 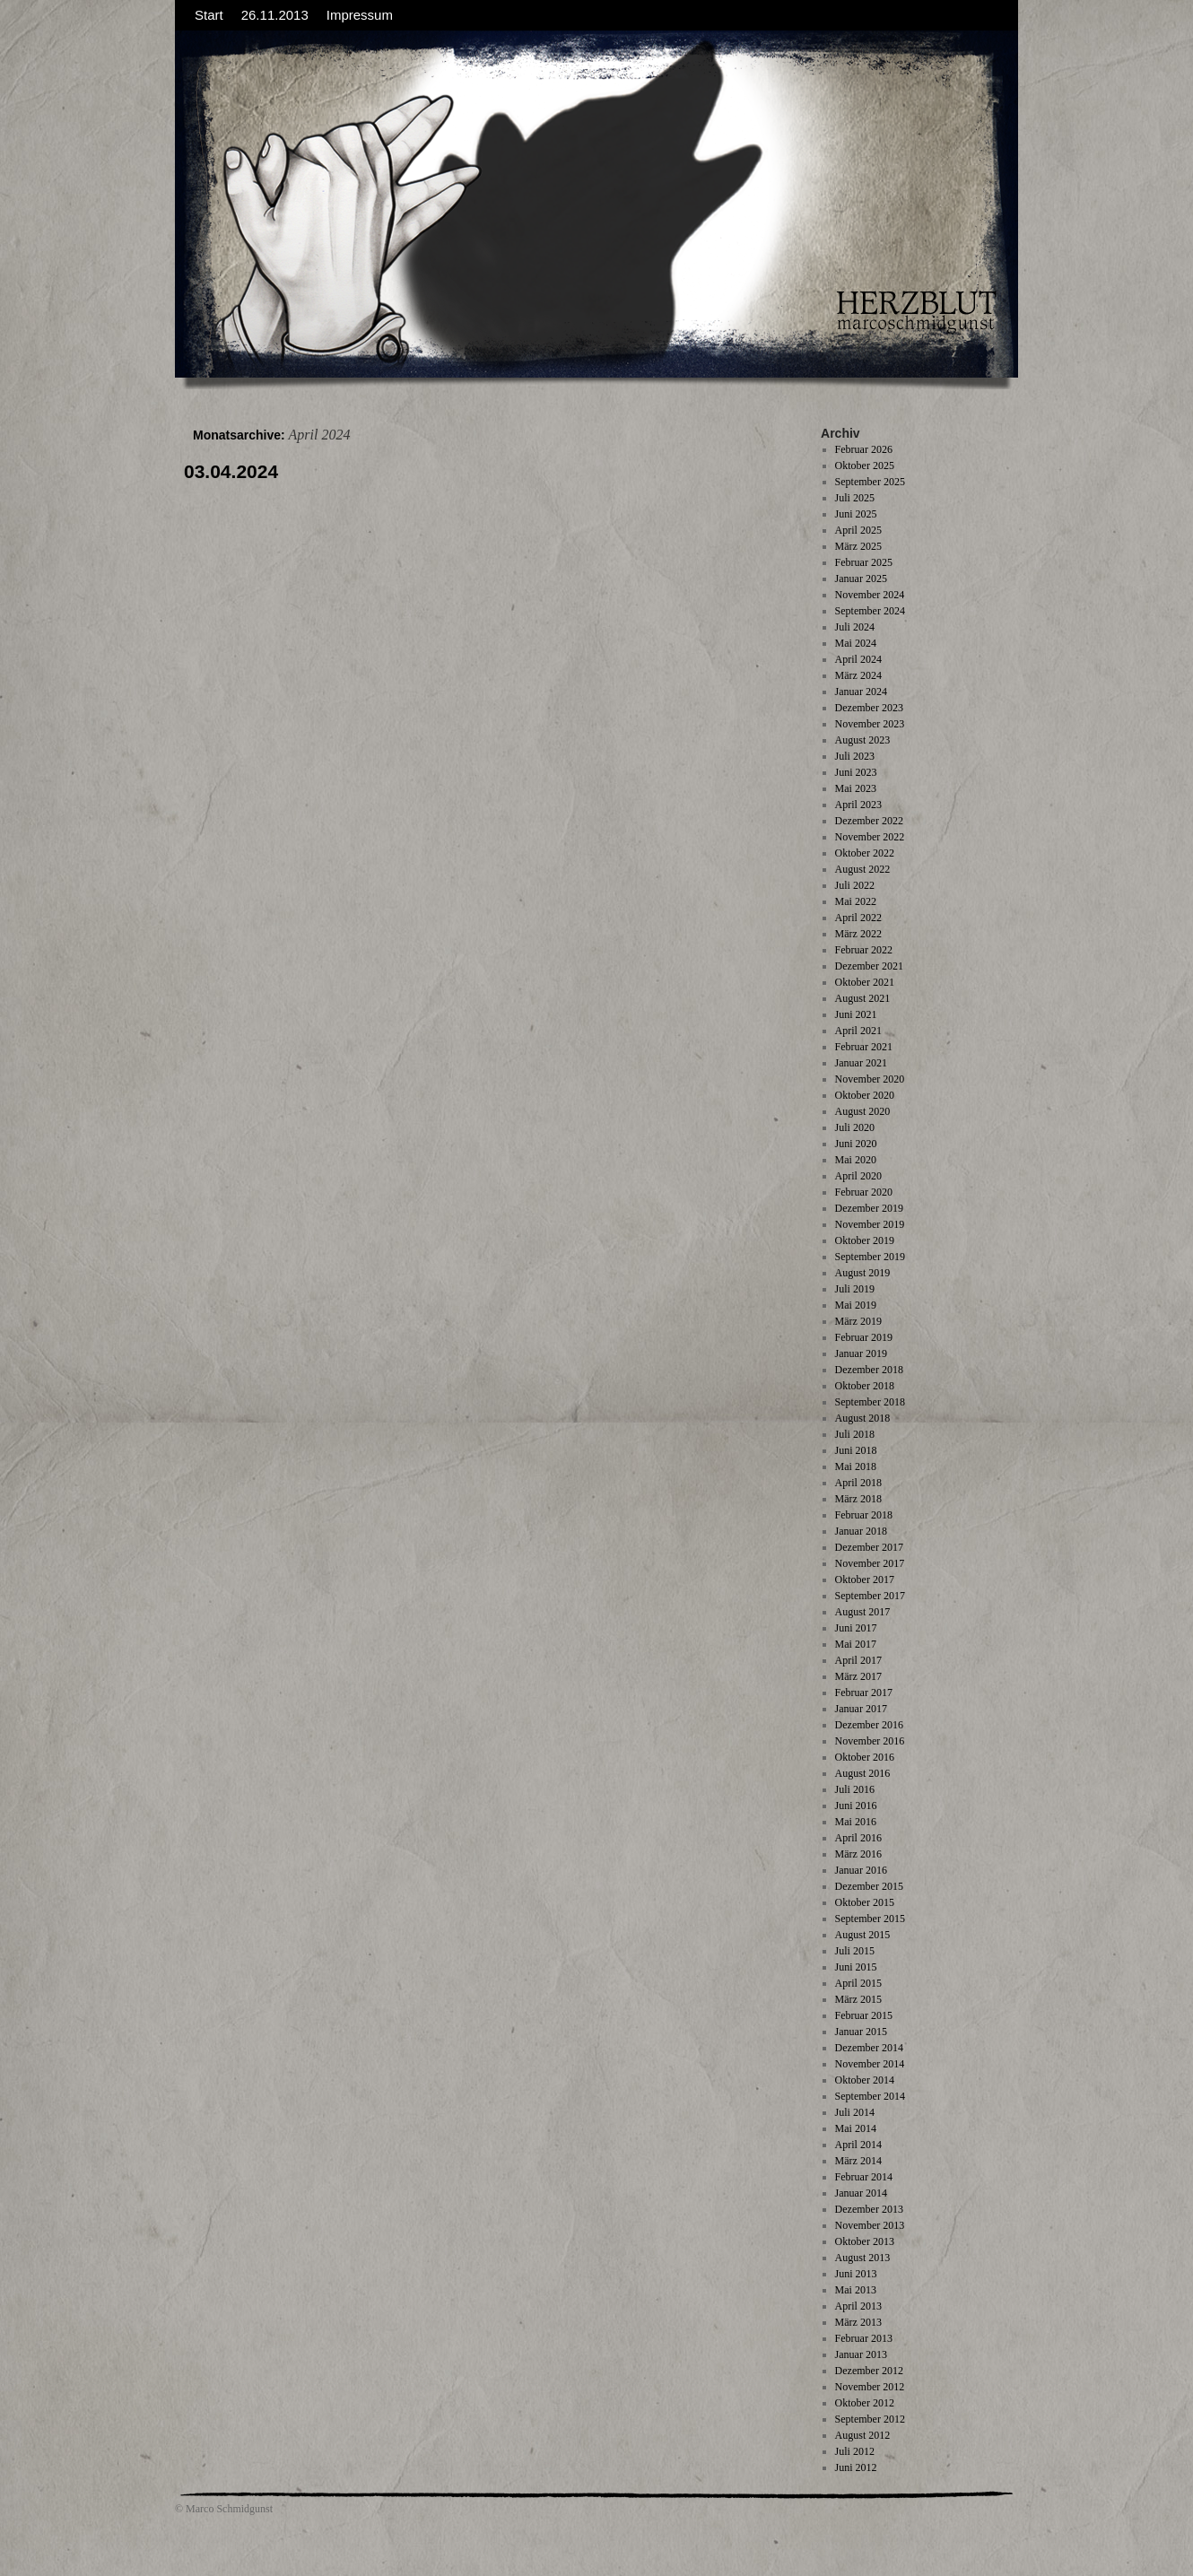 What do you see at coordinates (858, 659) in the screenshot?
I see `April 2024` at bounding box center [858, 659].